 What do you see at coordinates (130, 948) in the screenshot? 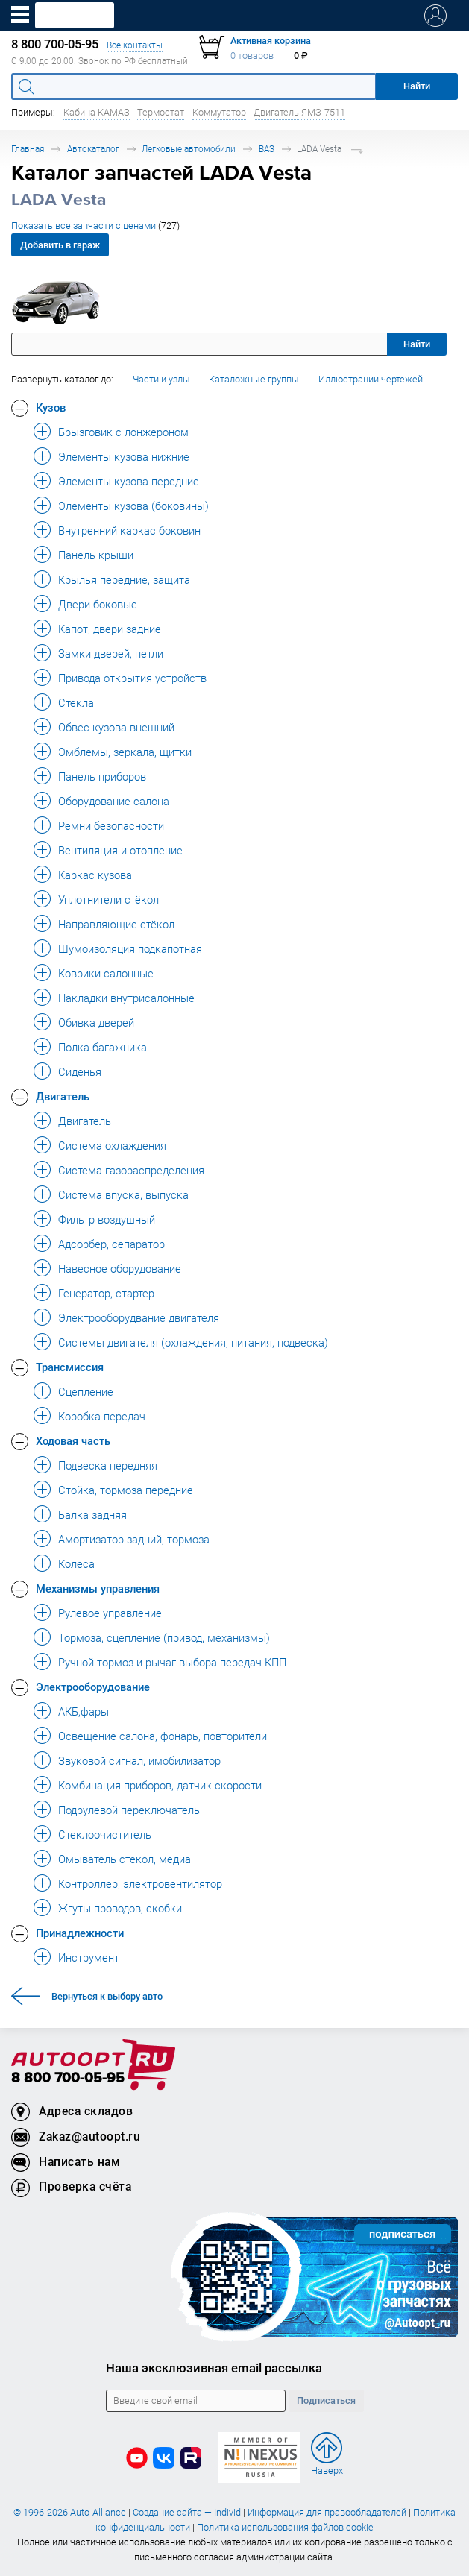
I see `Шумоизоляция подкапотная [button]` at bounding box center [130, 948].